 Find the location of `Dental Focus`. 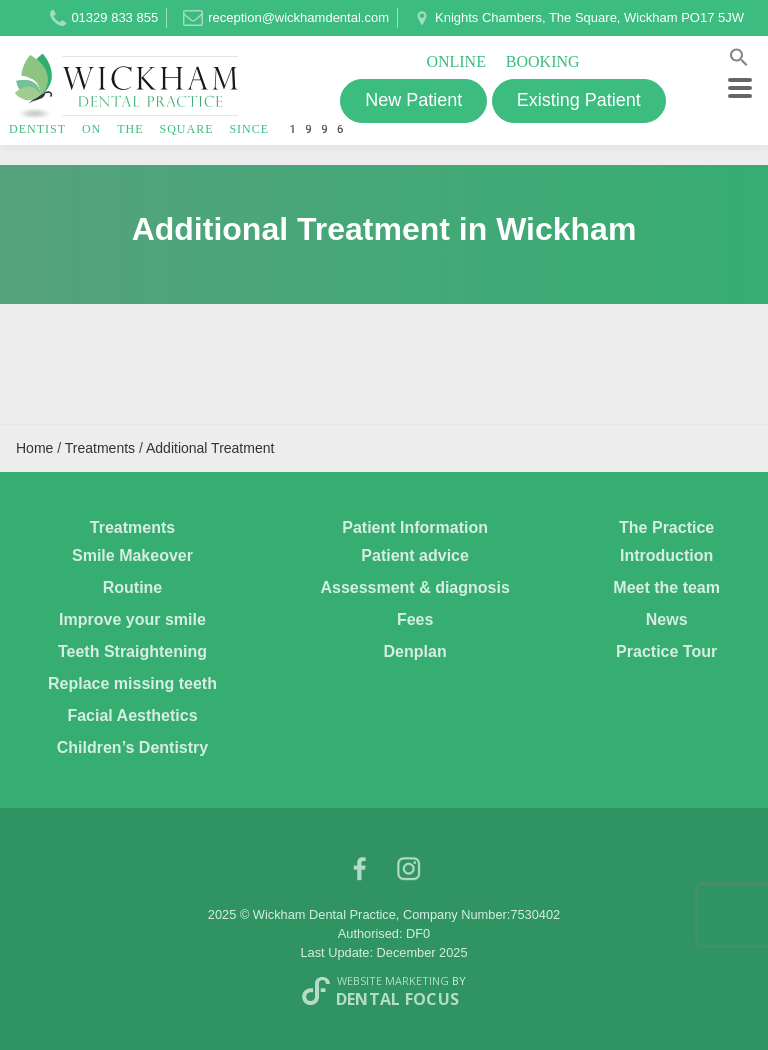

Dental Focus is located at coordinates (398, 999).